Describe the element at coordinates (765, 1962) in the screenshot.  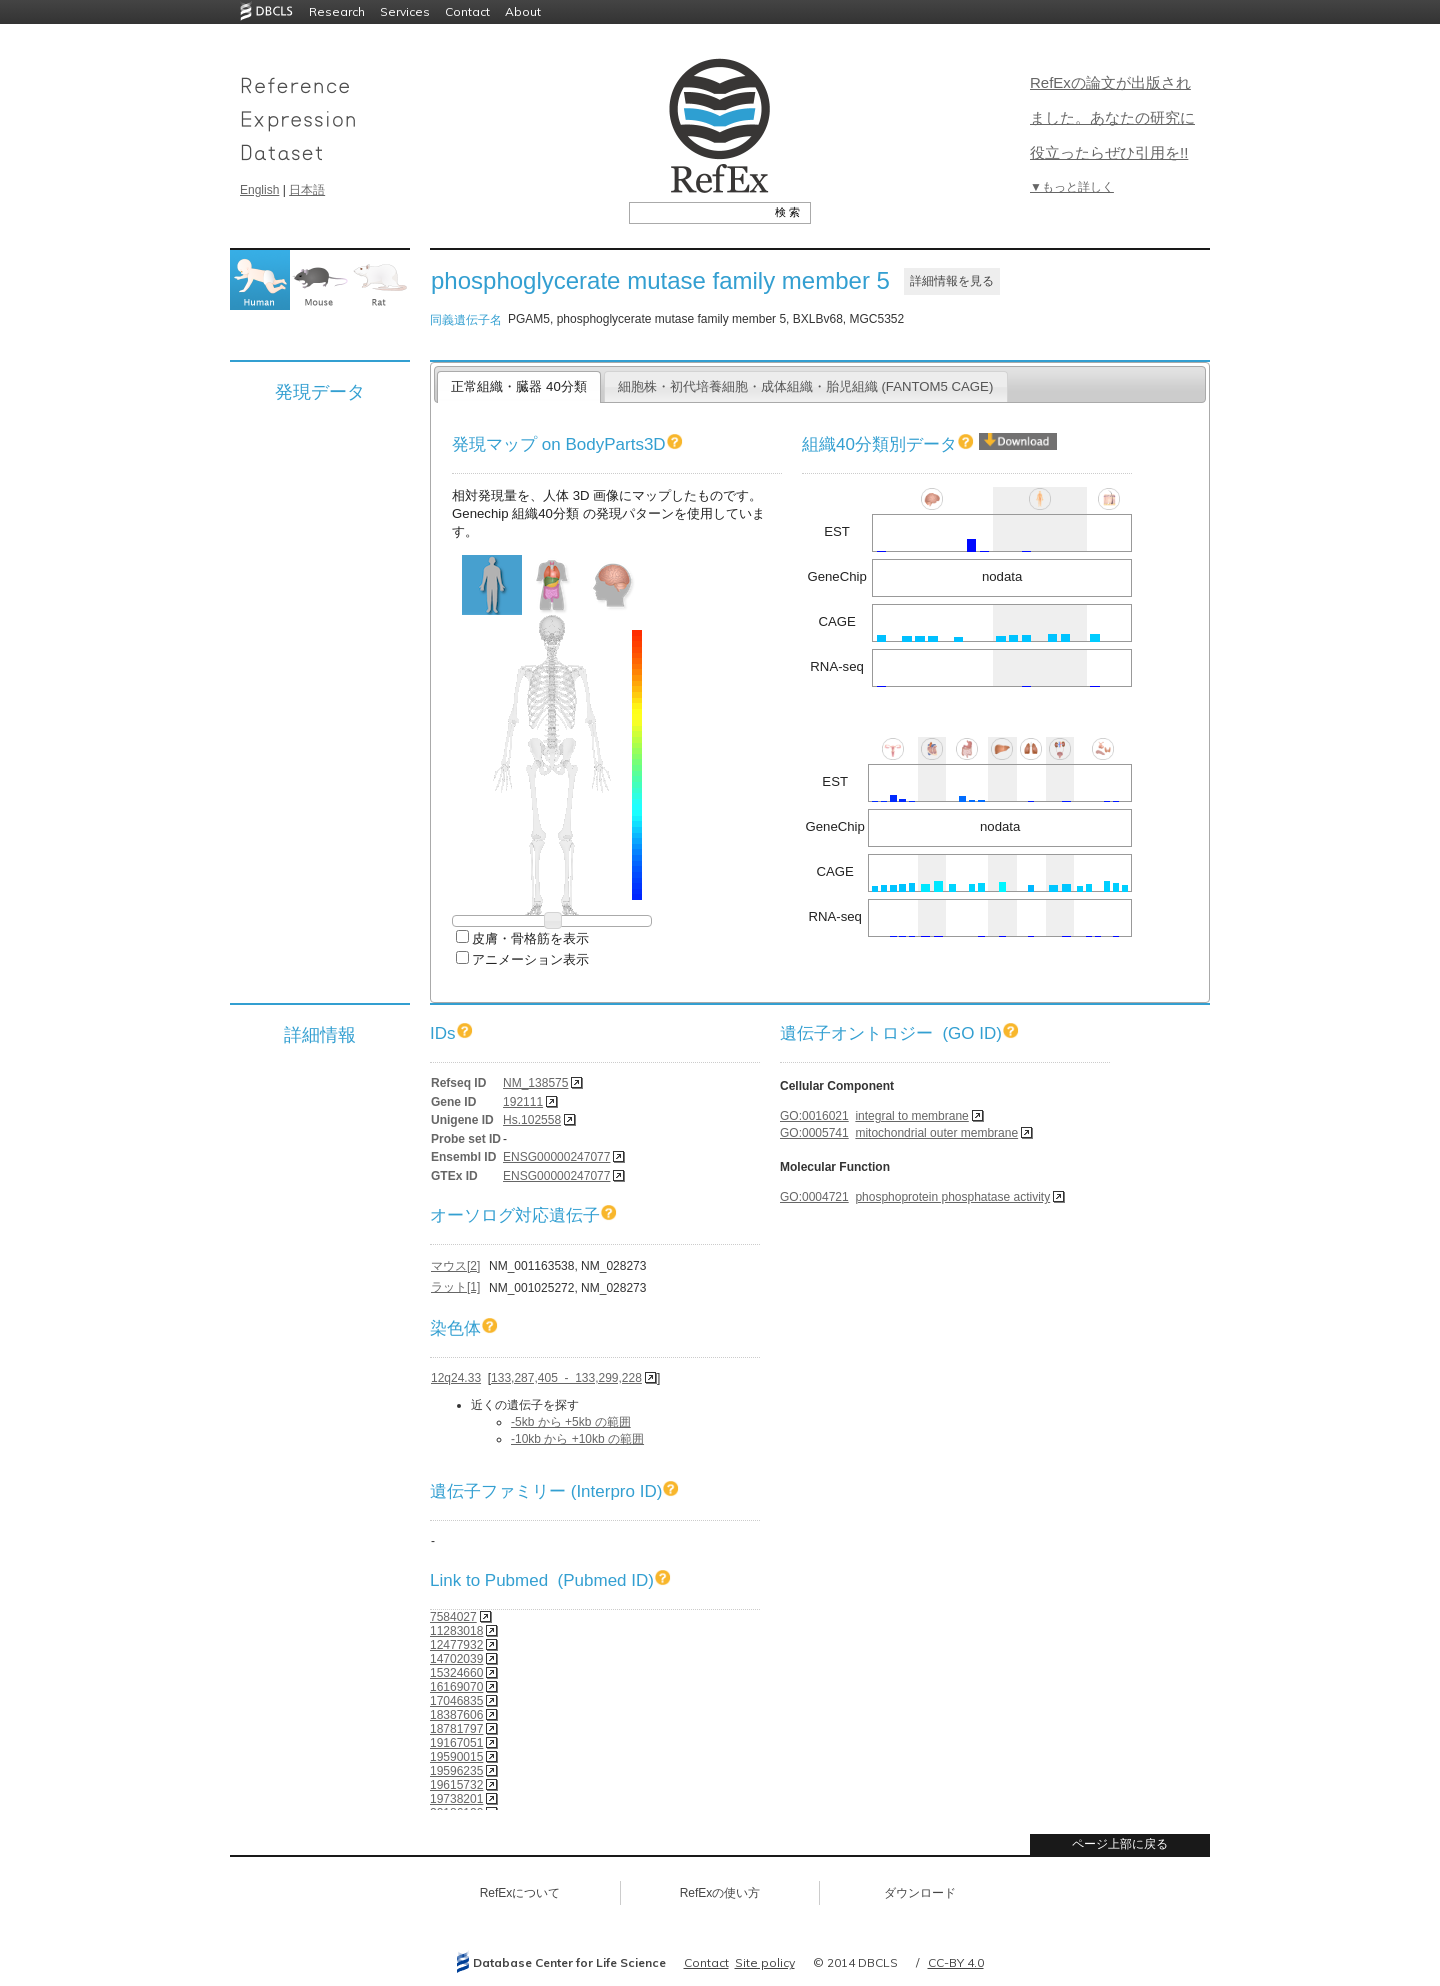
I see `Site policy` at that location.